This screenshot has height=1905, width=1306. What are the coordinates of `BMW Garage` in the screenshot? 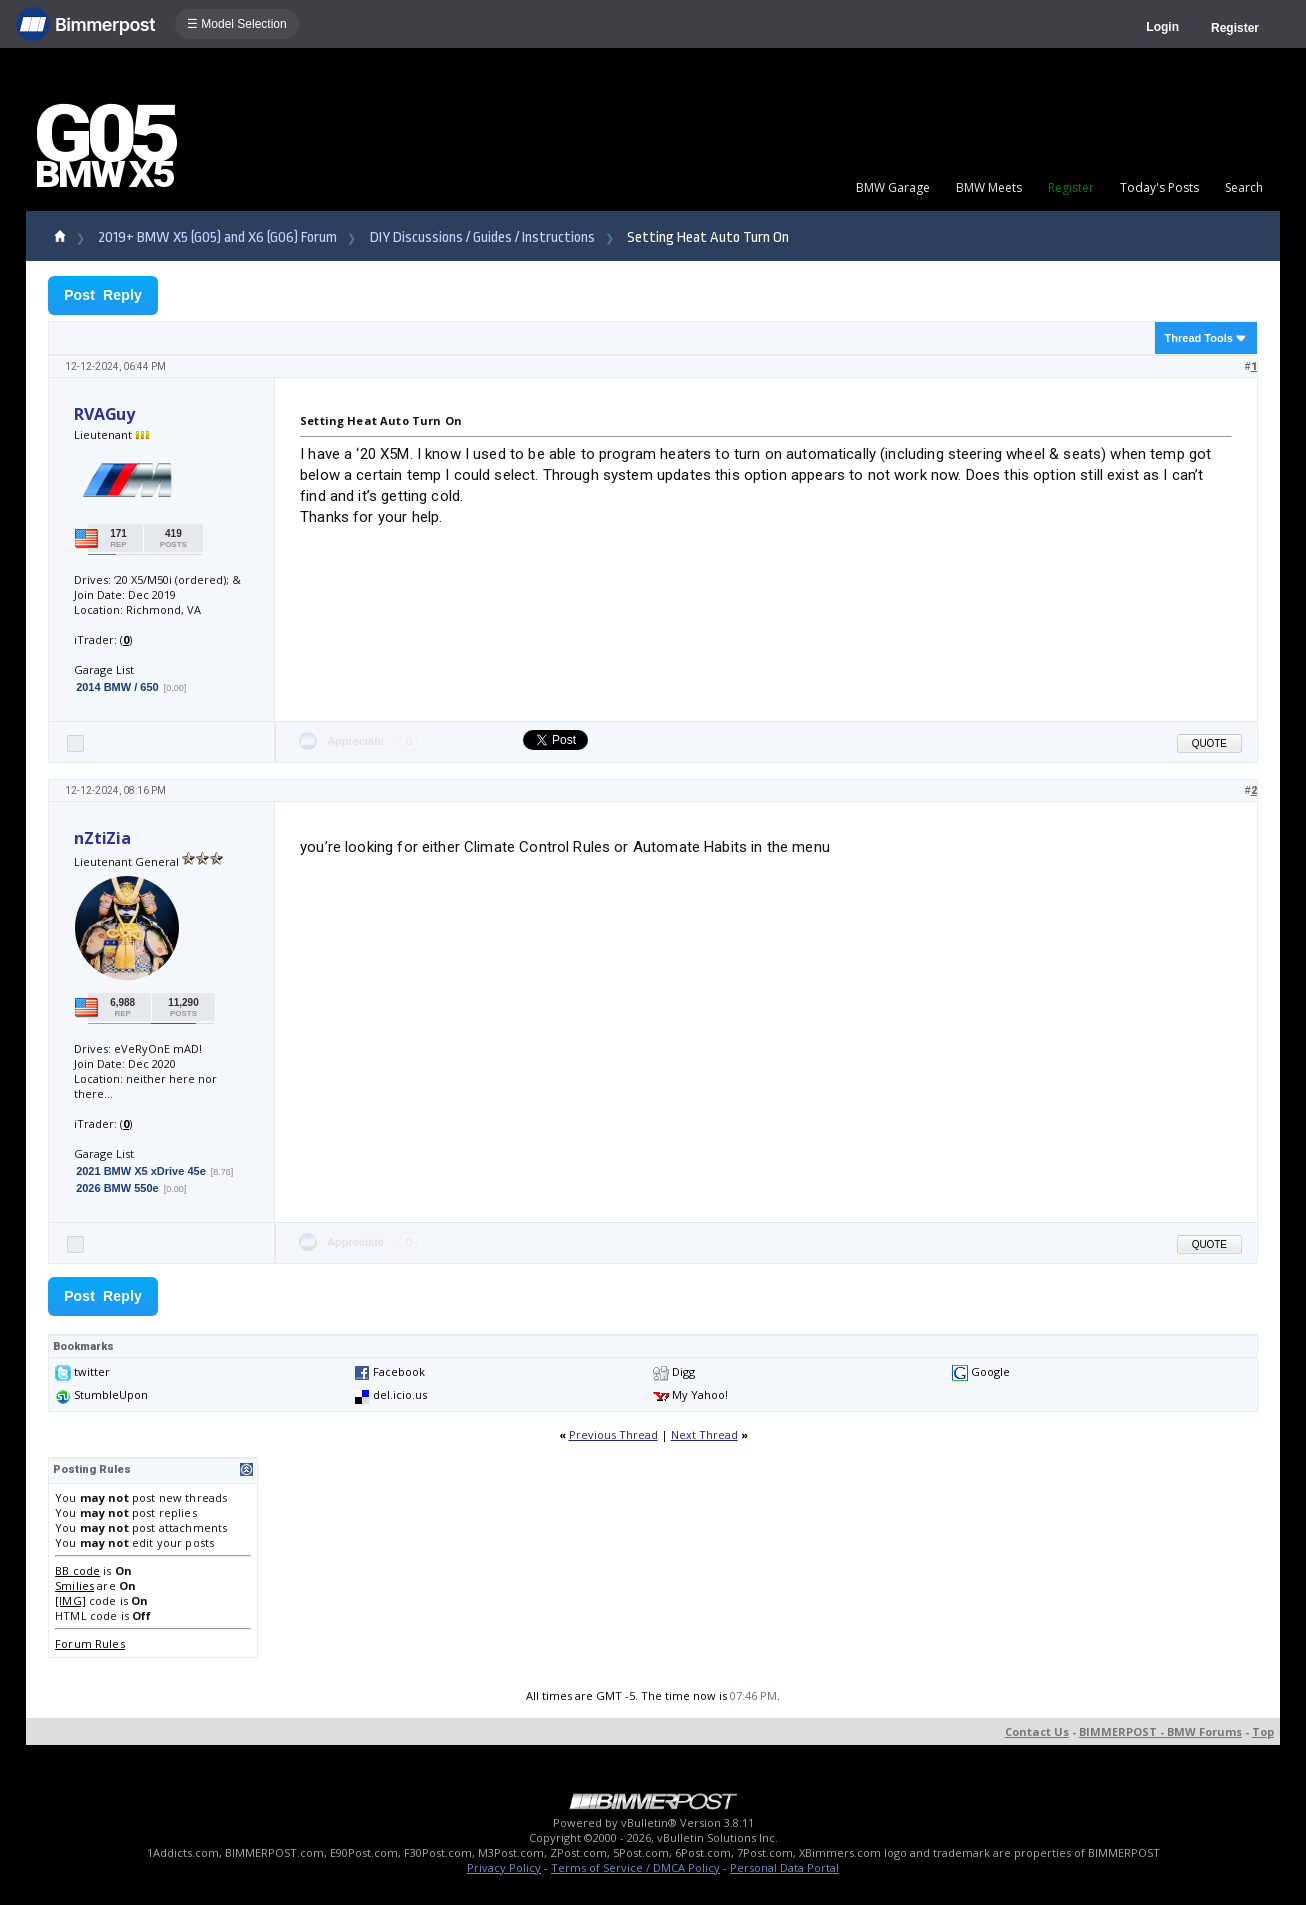 It's located at (893, 187).